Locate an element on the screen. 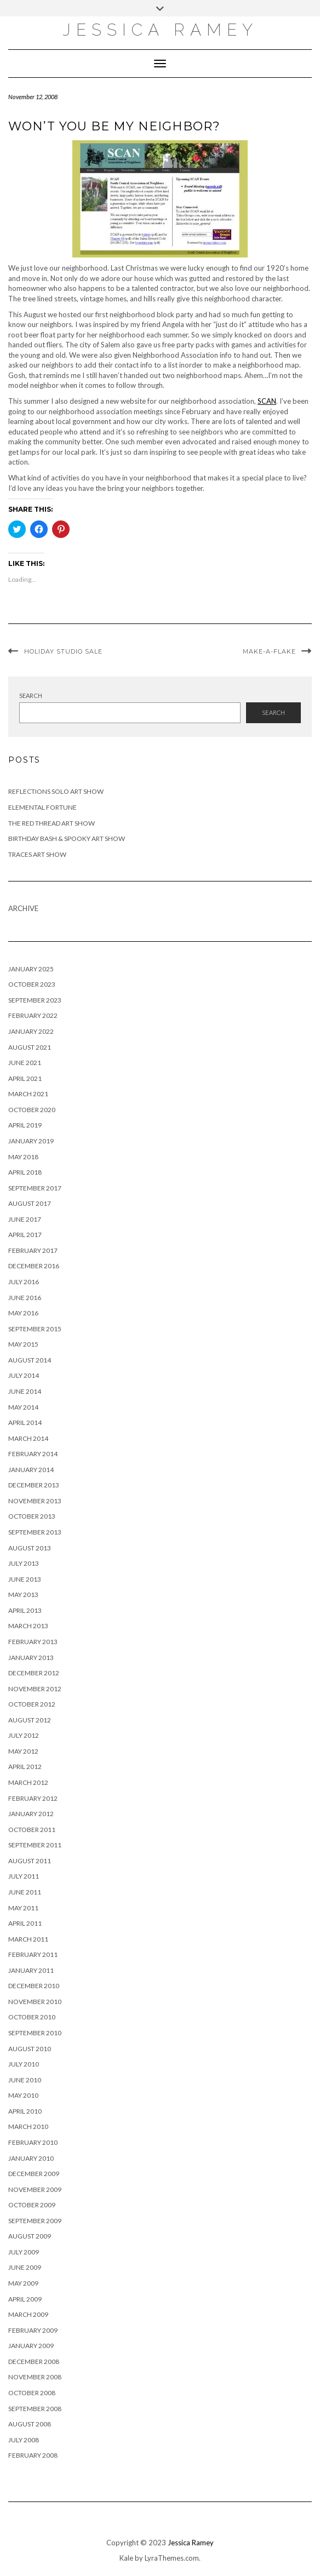  May 2013 is located at coordinates (23, 1594).